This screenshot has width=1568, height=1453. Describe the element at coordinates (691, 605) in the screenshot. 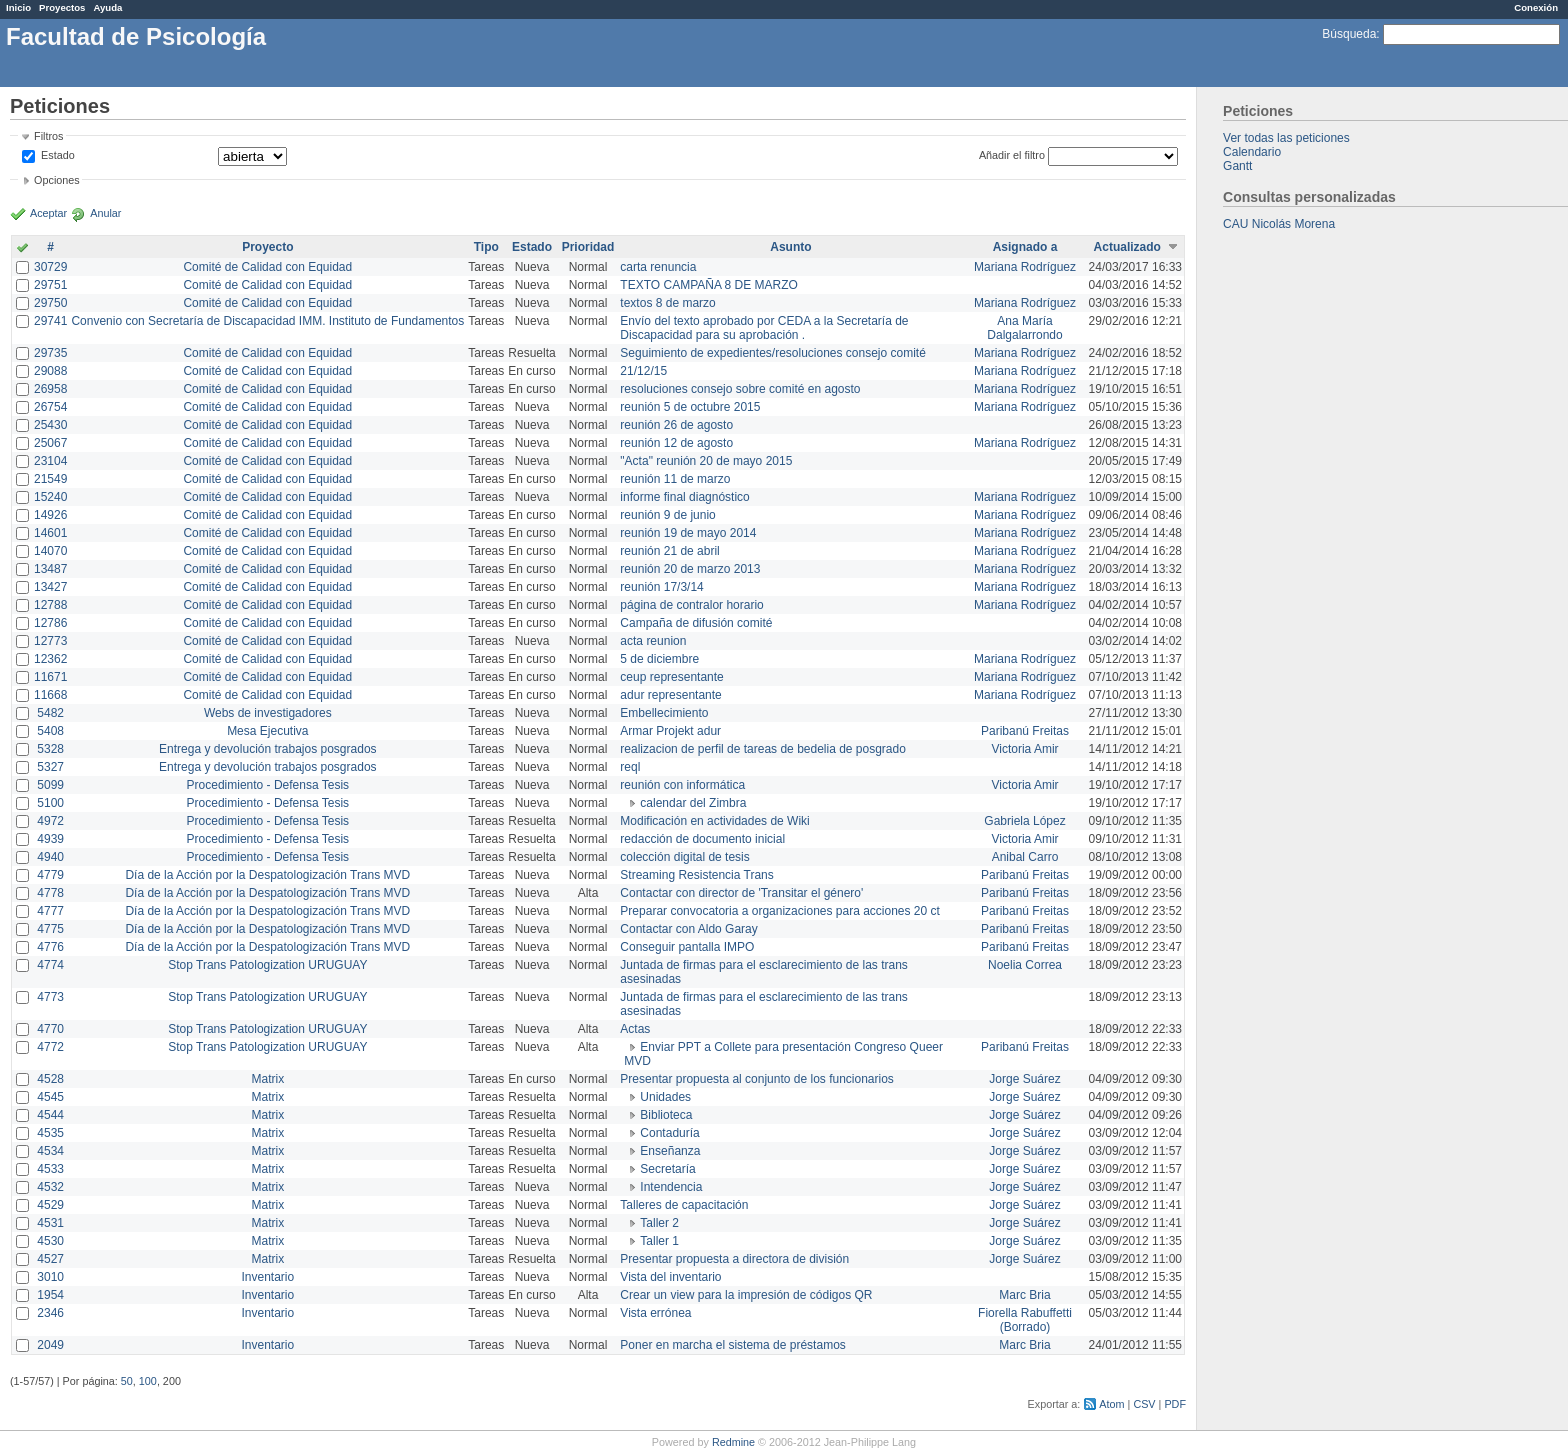

I see `página de contralor horario` at that location.